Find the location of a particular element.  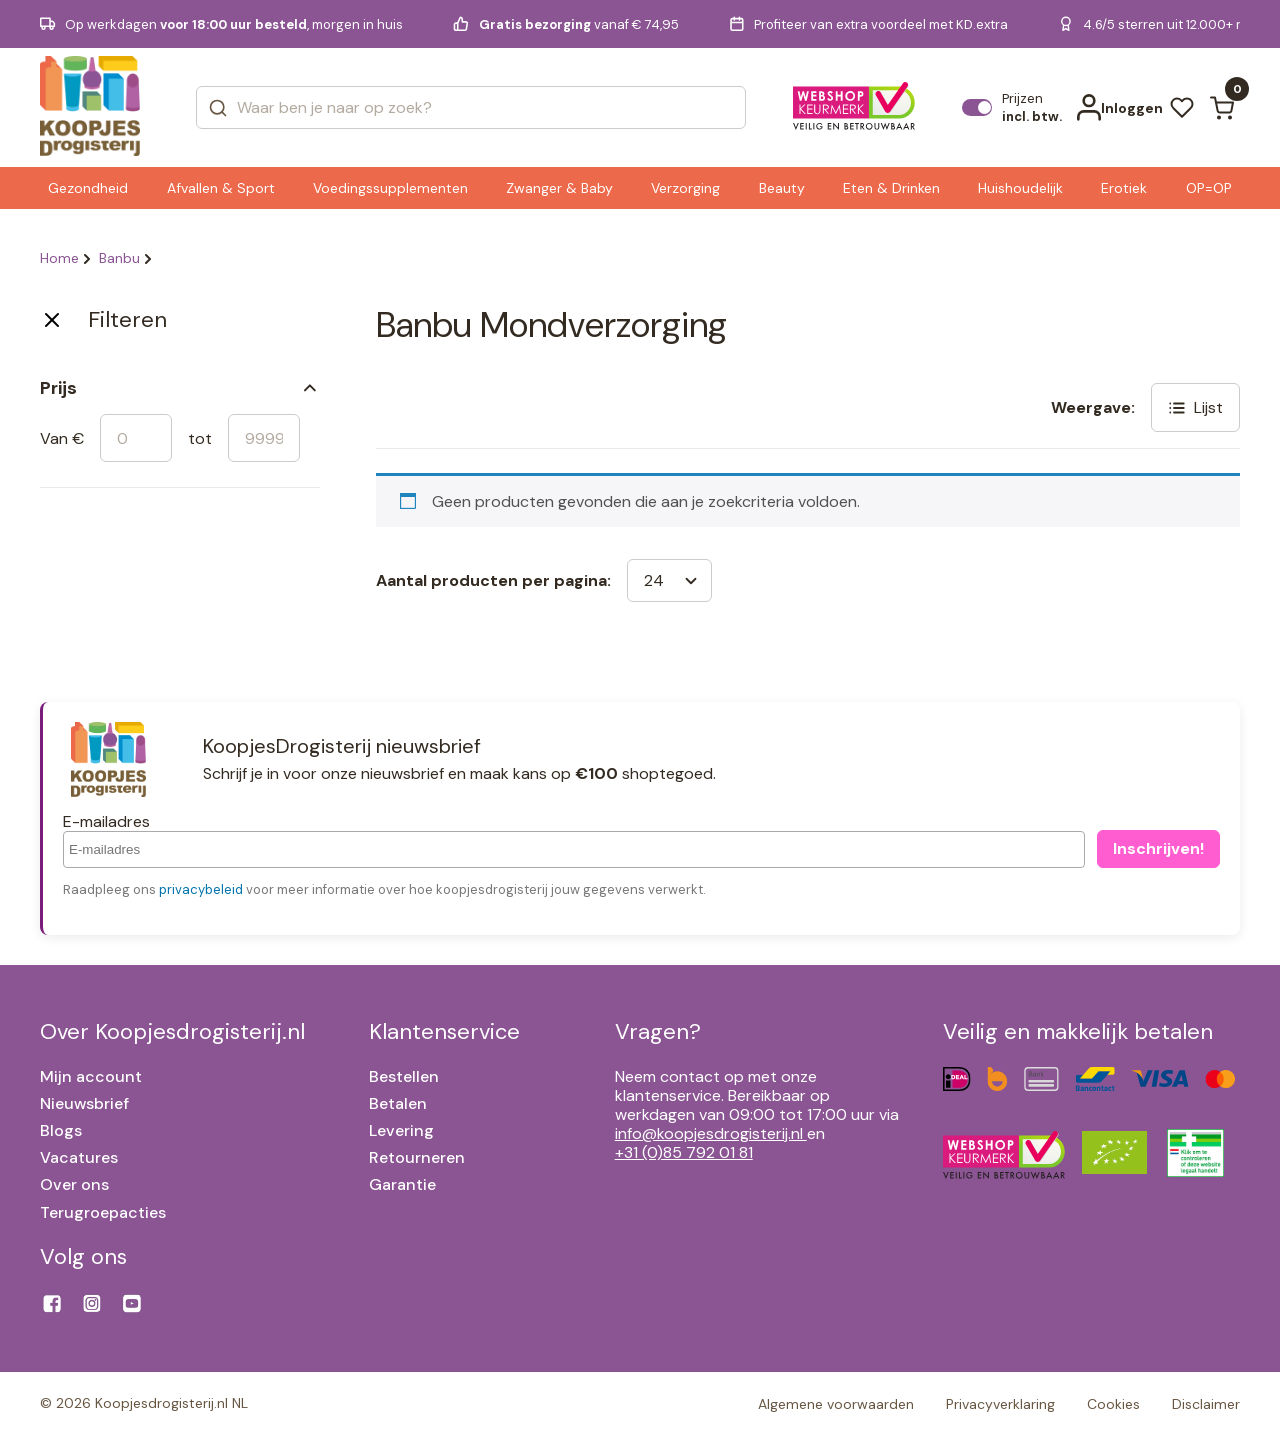

Vragen? is located at coordinates (658, 1031).